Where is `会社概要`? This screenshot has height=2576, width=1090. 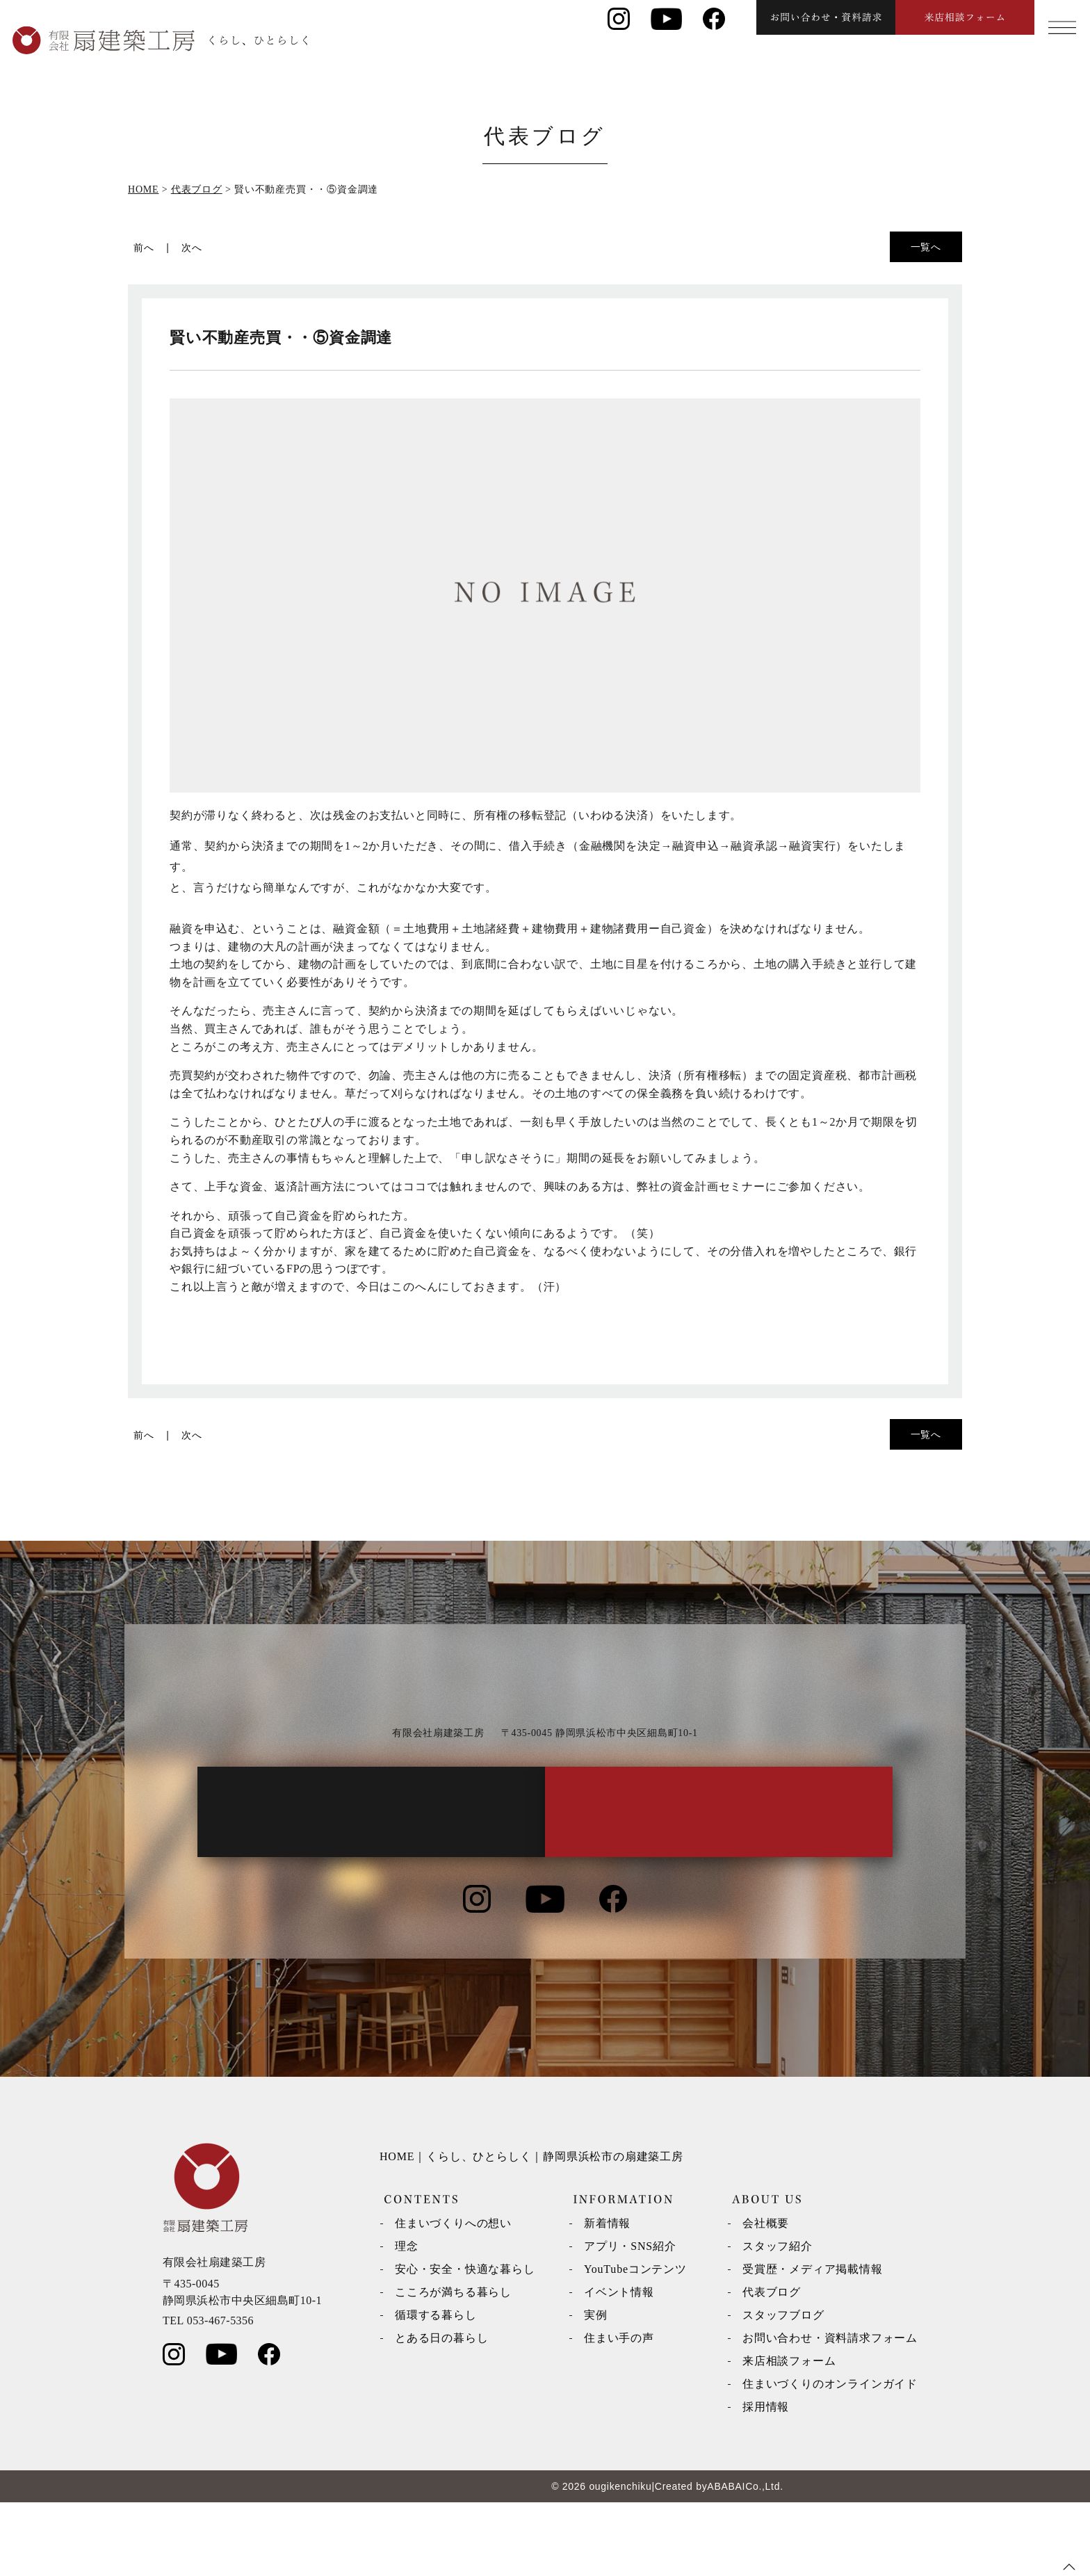
会社概要 is located at coordinates (765, 2297).